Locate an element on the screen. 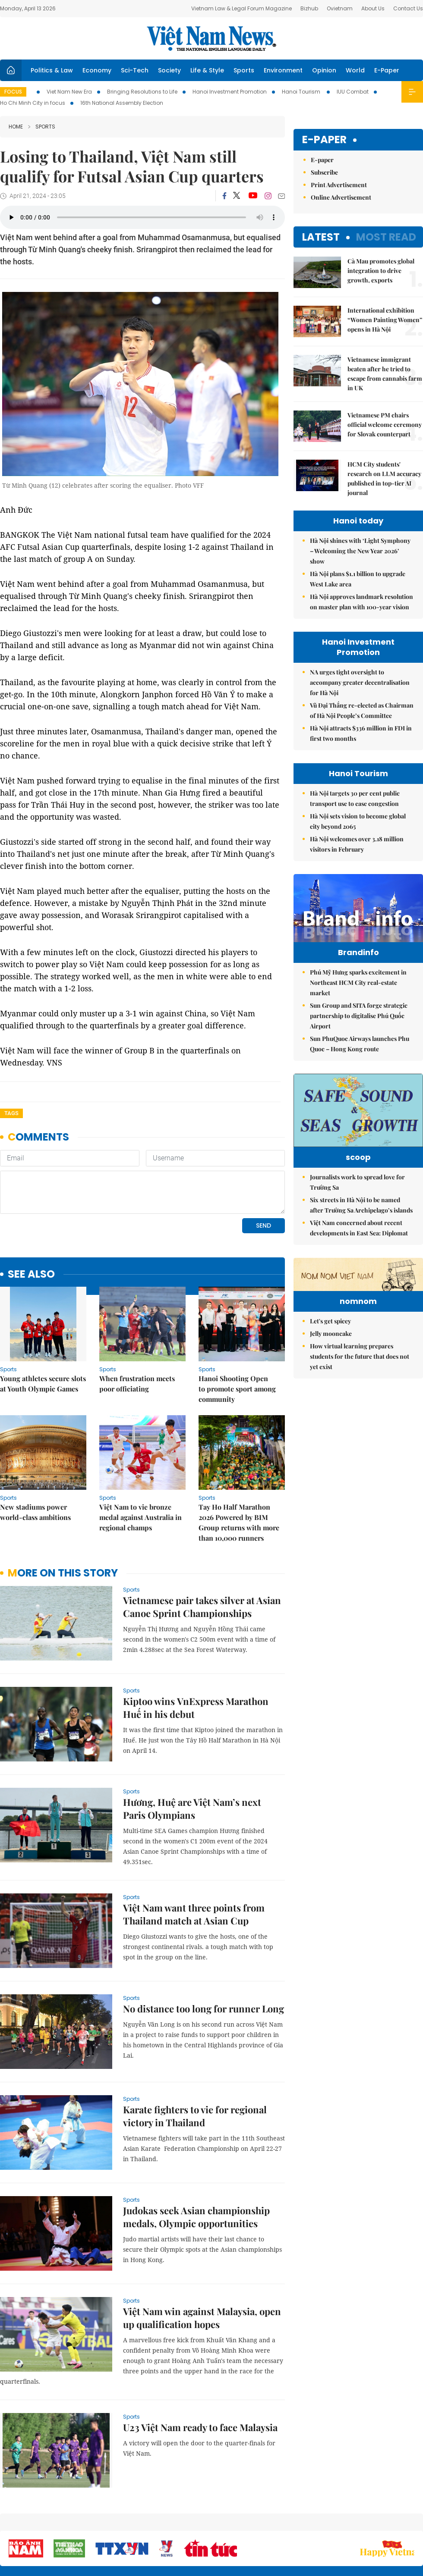 This screenshot has height=2576, width=423. International exhibition “Women Painting Women” opens in Hà Nội is located at coordinates (384, 319).